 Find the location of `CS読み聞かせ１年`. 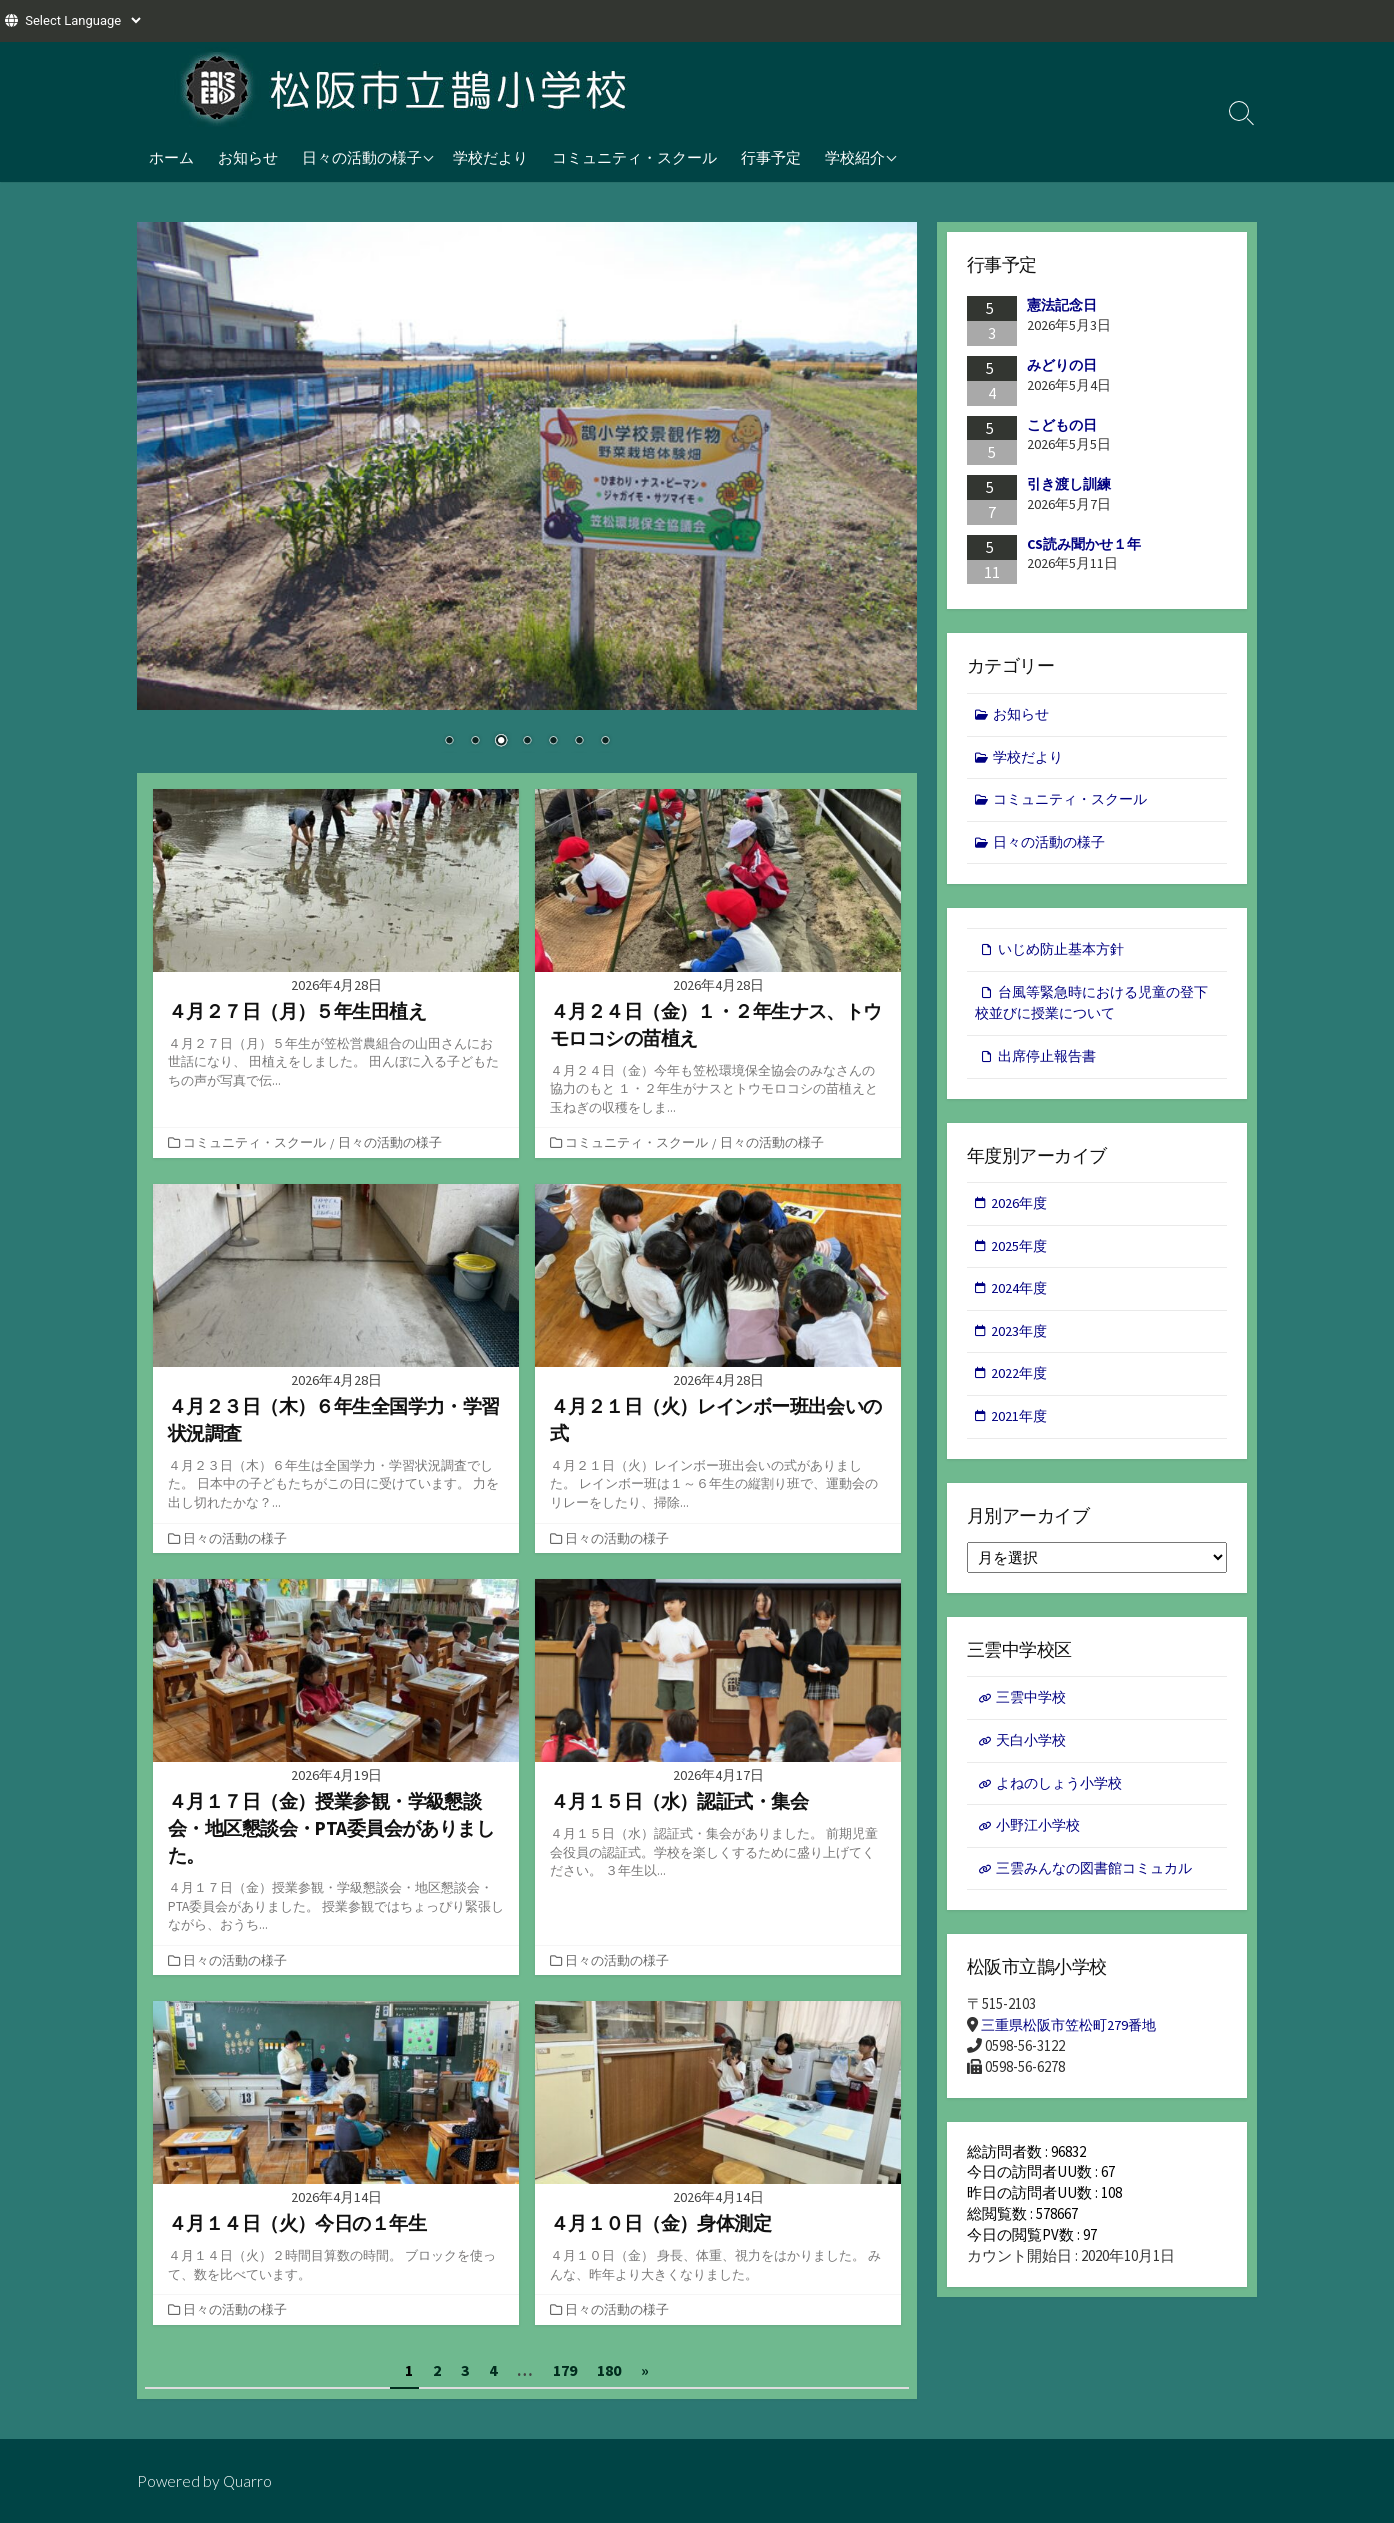

CS読み聞かせ１年 is located at coordinates (1084, 544).